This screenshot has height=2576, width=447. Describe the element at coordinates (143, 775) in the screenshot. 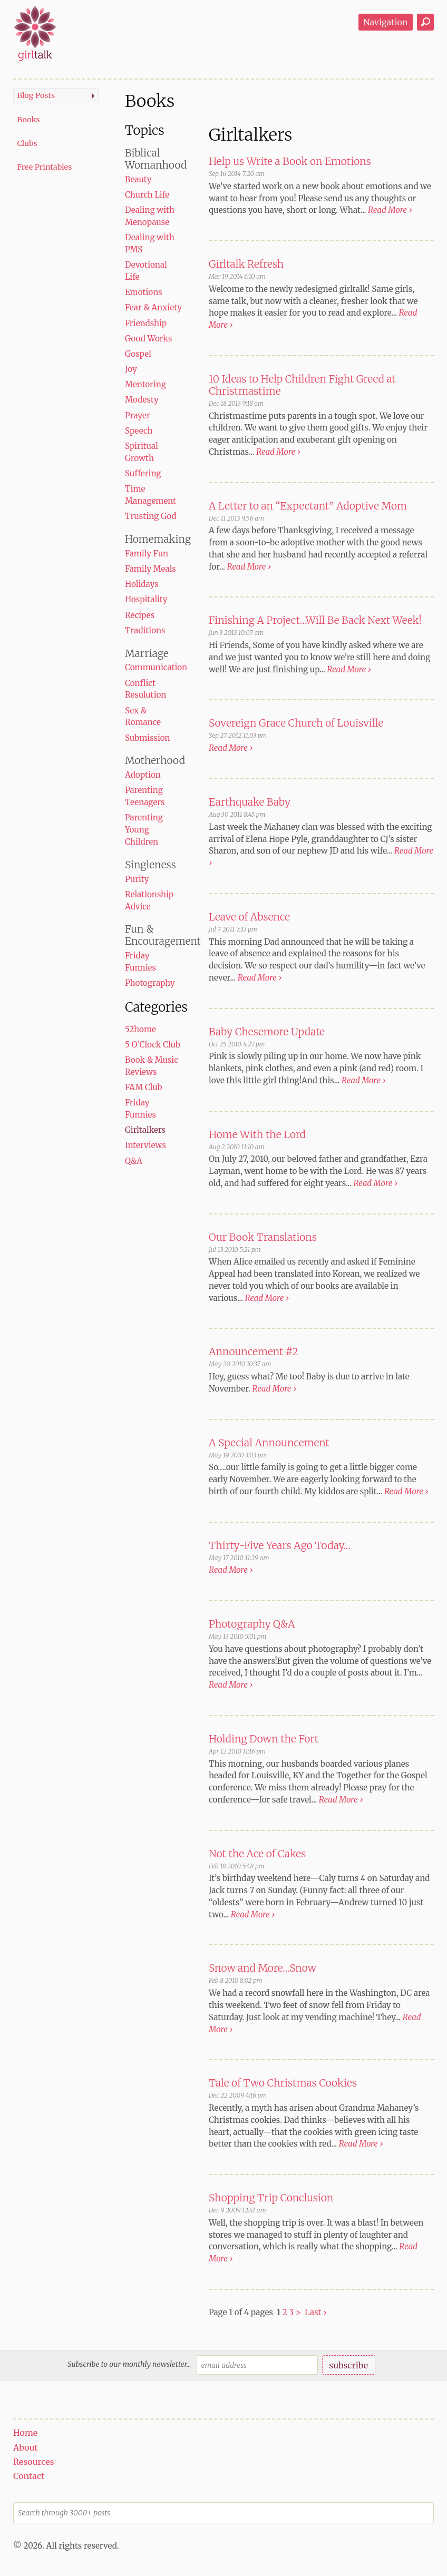

I see `Adoption` at that location.